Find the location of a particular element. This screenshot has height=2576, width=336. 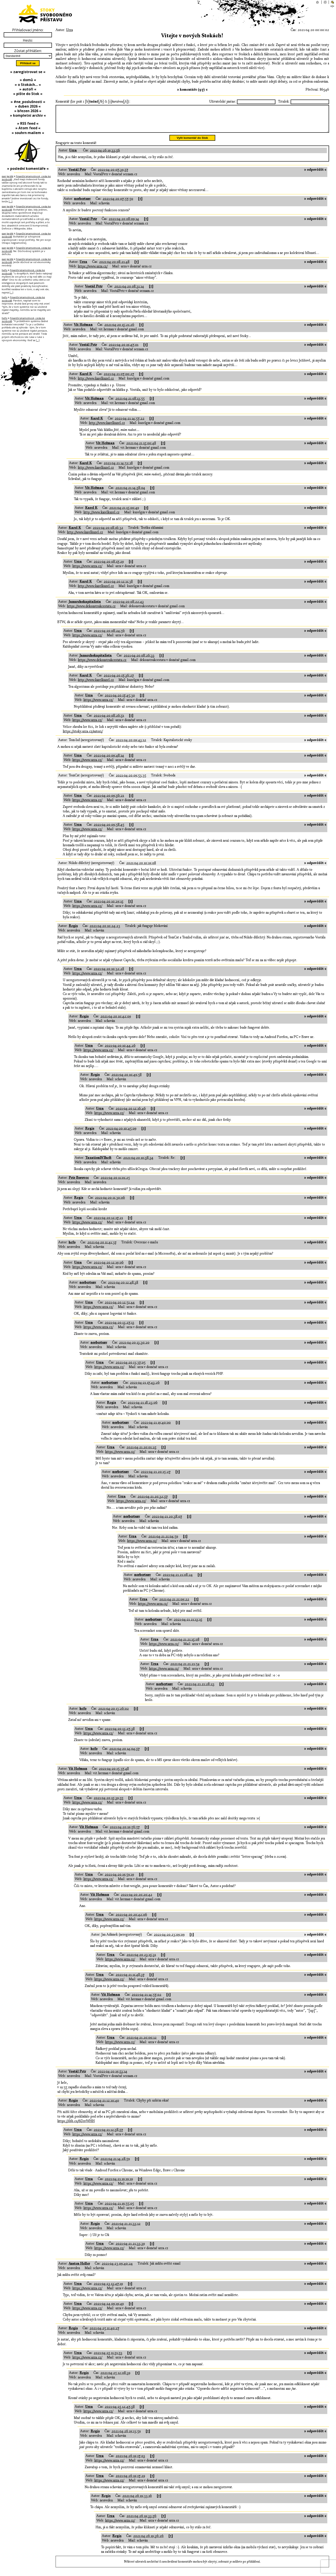

» zaregistrovat se « is located at coordinates (27, 71).